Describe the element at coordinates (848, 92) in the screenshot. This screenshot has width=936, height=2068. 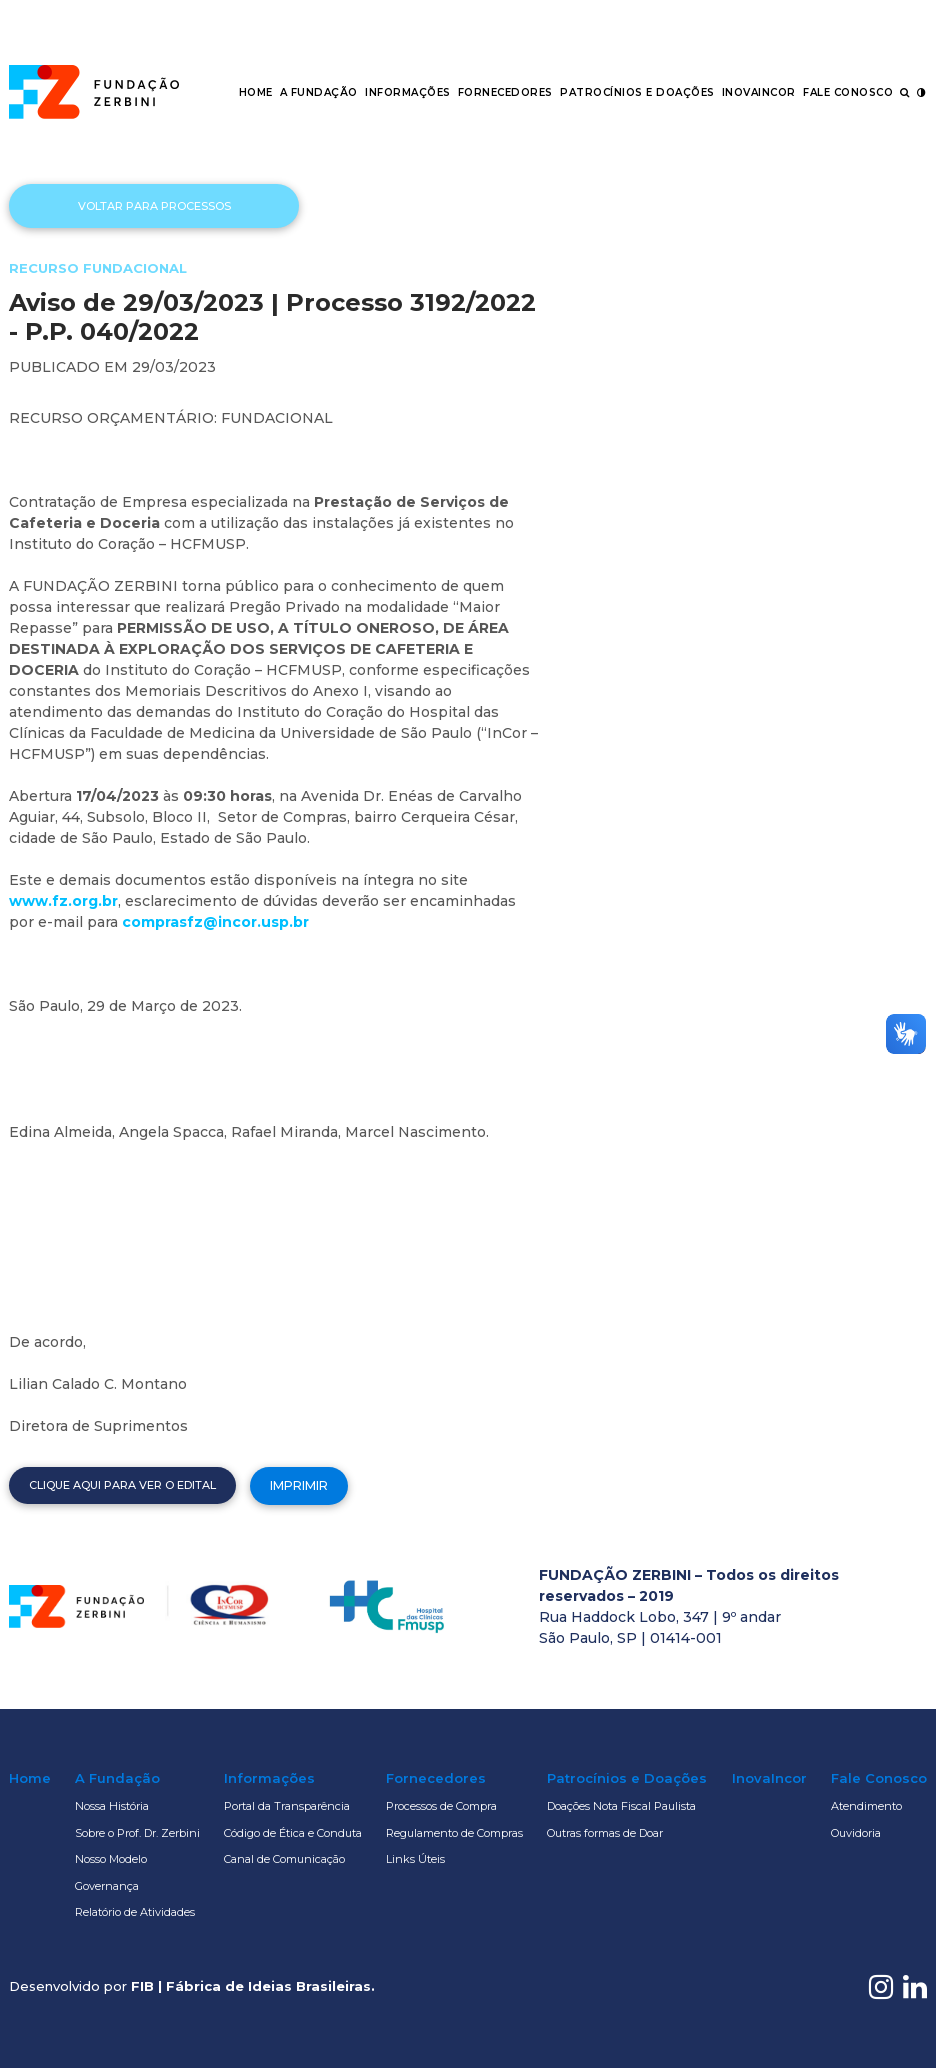
I see `Fale Conosco` at that location.